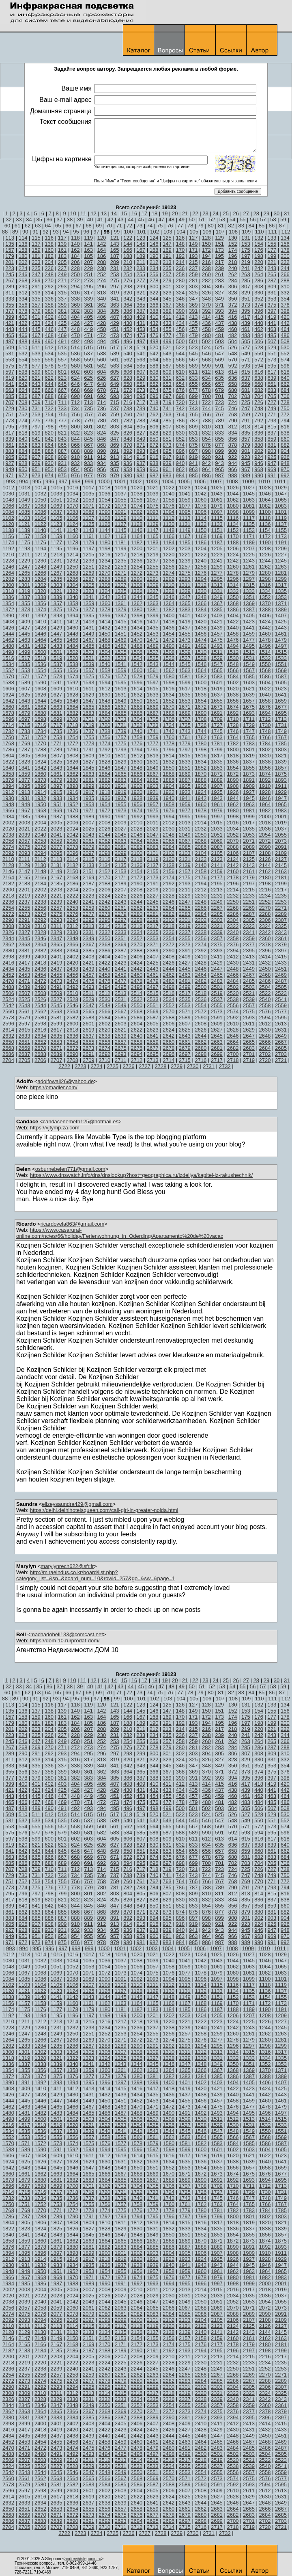 The image size is (292, 2576). Describe the element at coordinates (217, 774) in the screenshot. I see `1871` at that location.